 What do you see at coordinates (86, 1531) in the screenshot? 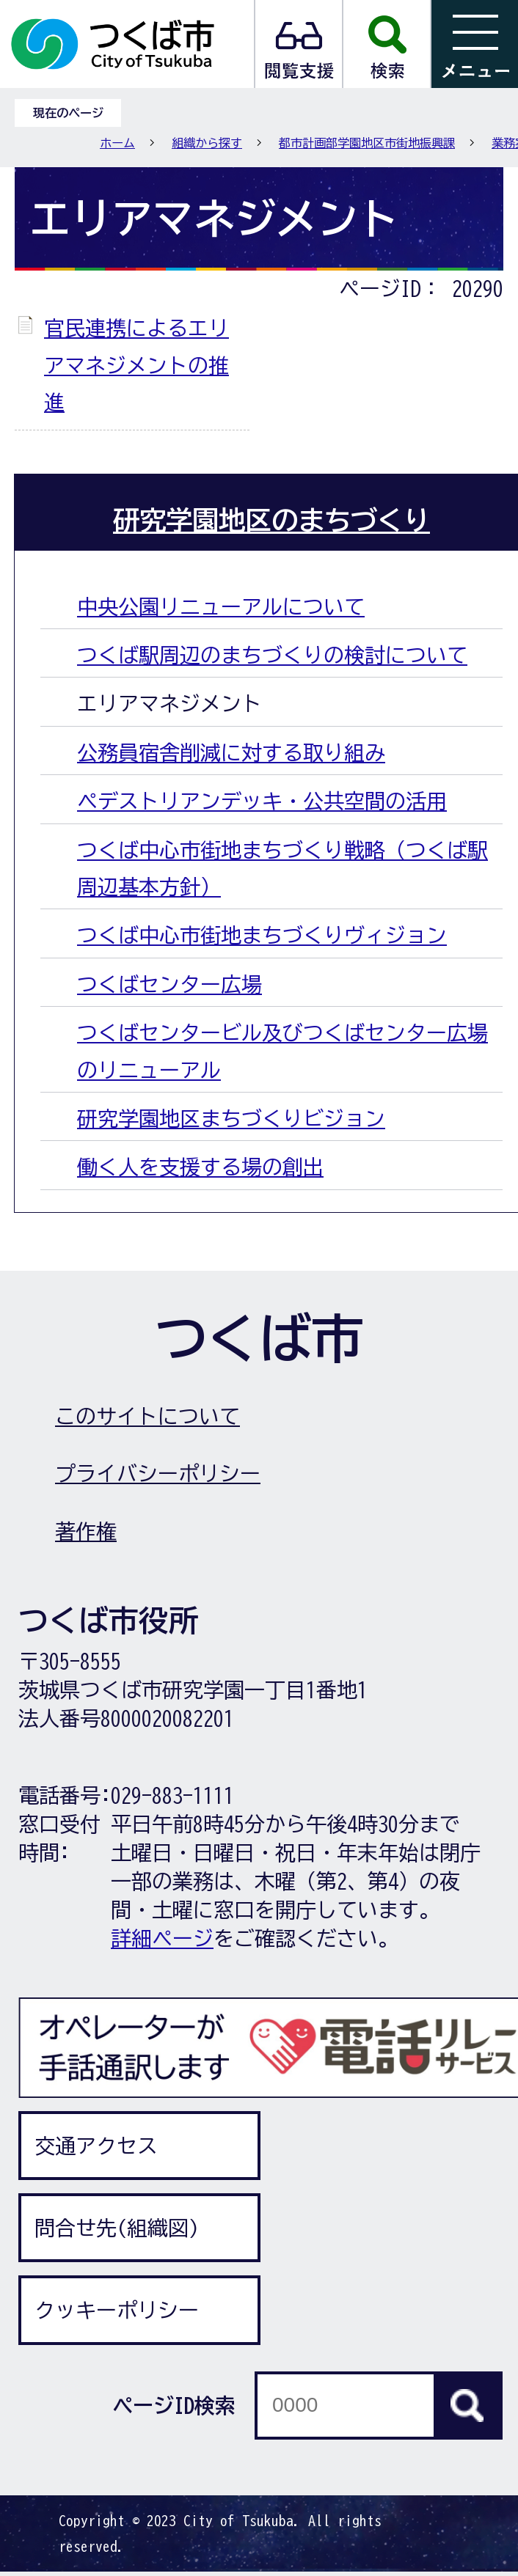
I see `著作権` at bounding box center [86, 1531].